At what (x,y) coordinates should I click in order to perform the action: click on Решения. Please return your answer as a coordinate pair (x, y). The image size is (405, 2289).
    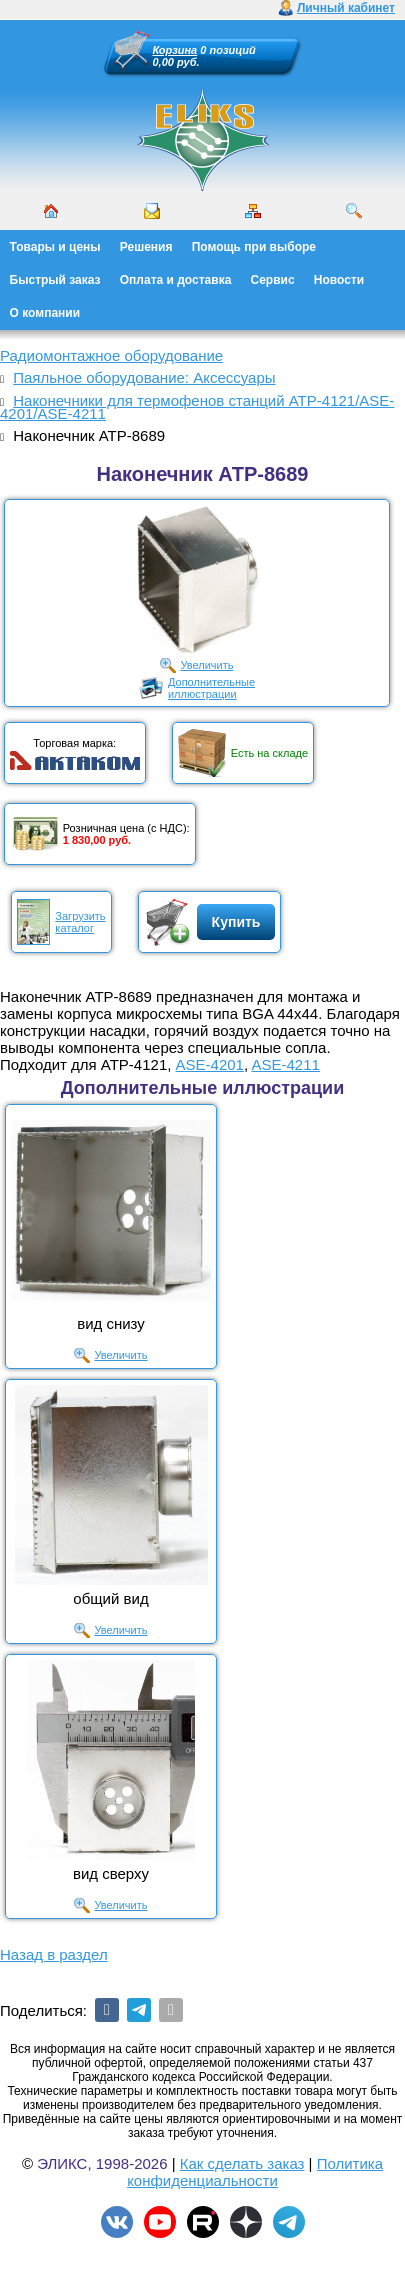
    Looking at the image, I should click on (146, 247).